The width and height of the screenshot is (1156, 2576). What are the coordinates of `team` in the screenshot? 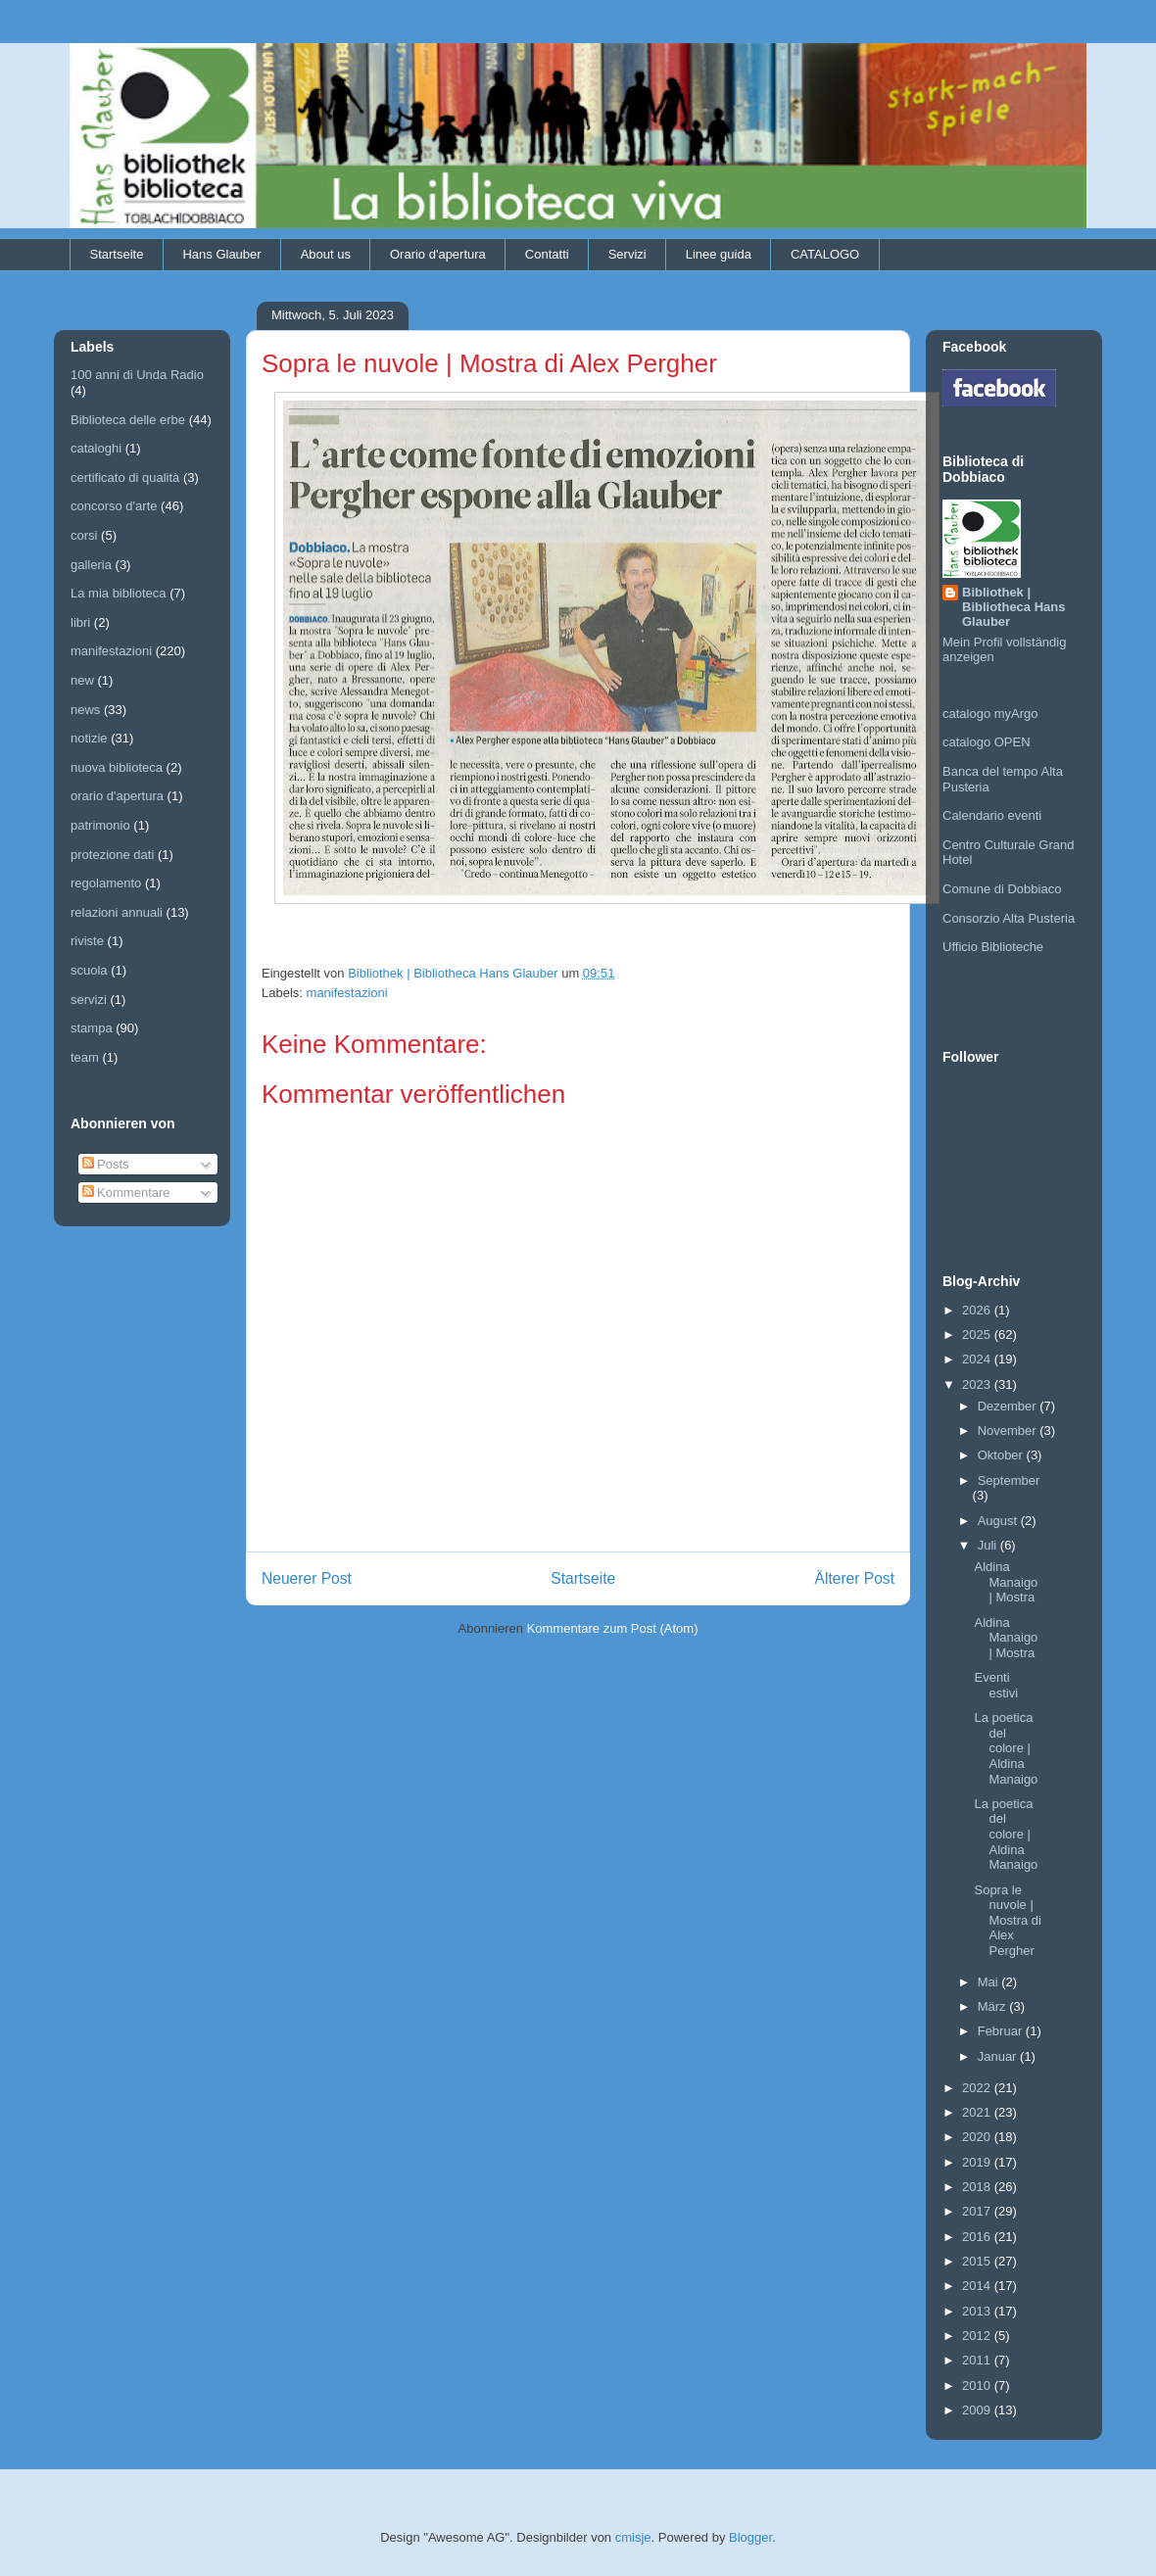 It's located at (85, 1057).